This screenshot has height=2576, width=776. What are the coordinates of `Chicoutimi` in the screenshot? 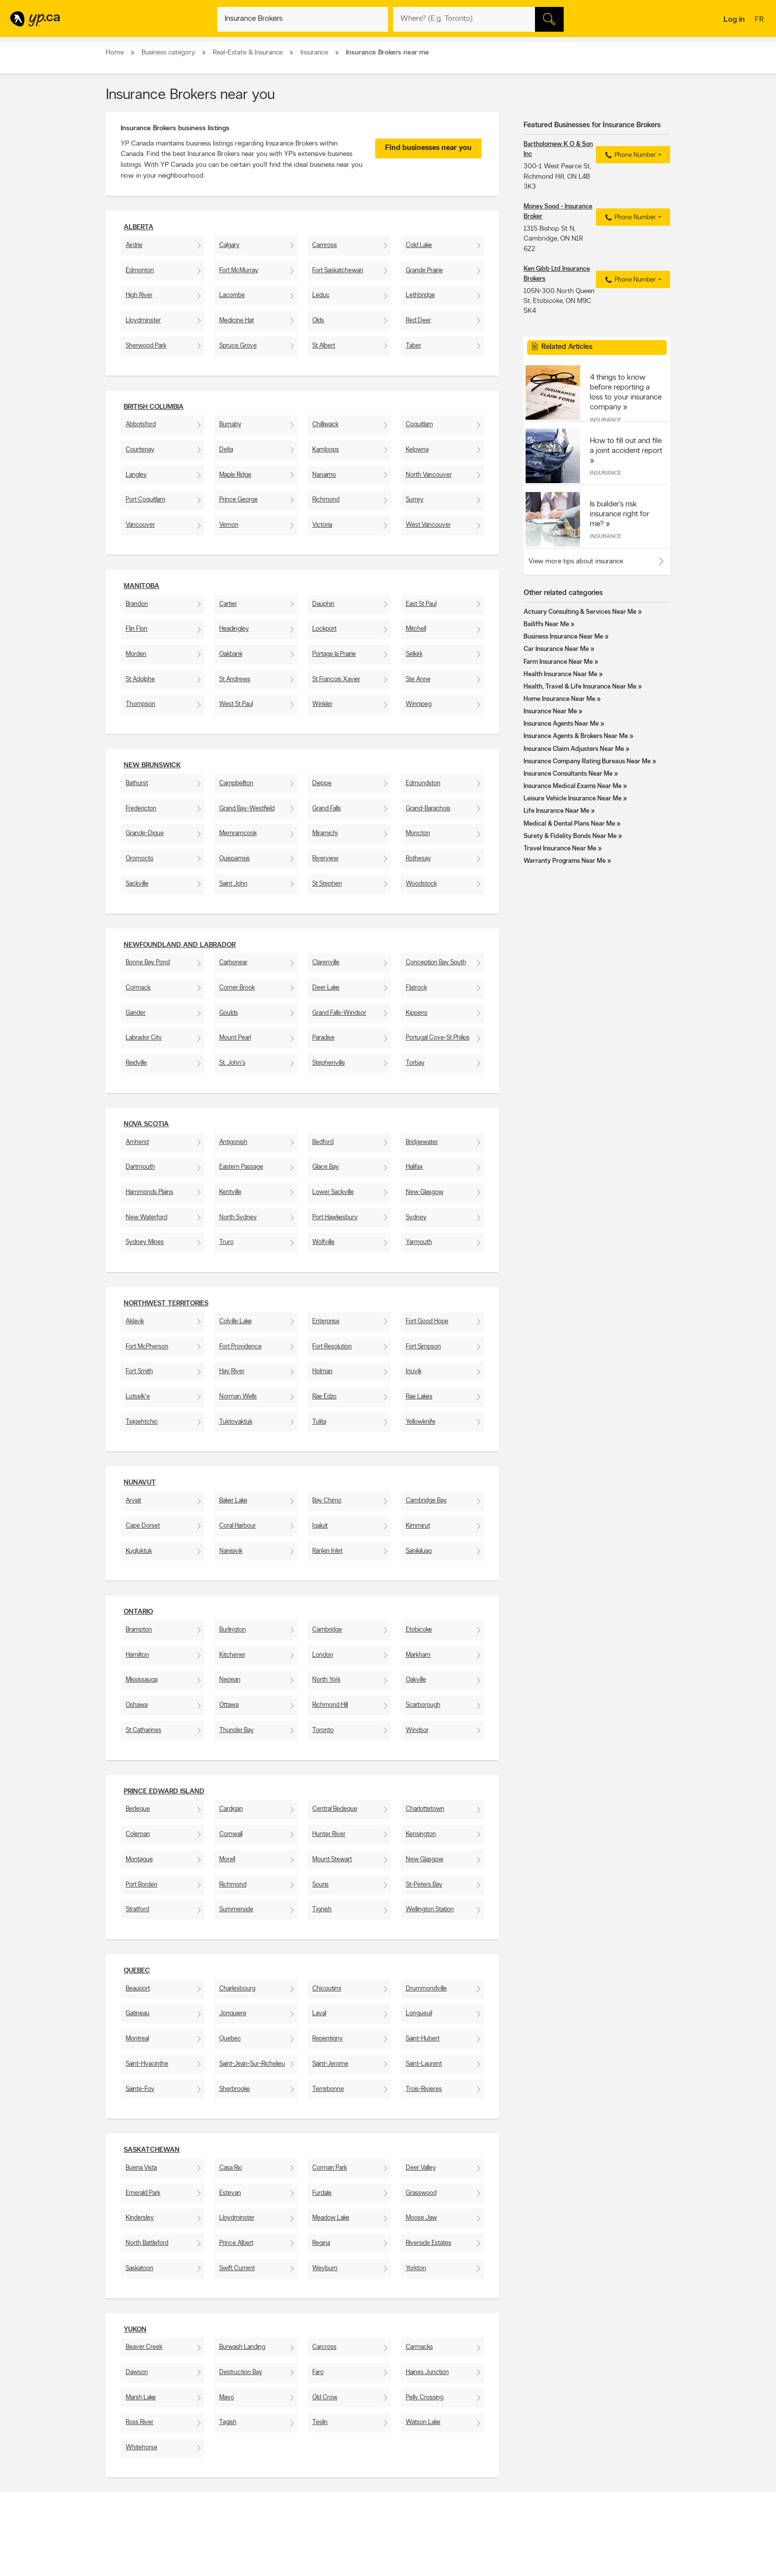 It's located at (326, 1988).